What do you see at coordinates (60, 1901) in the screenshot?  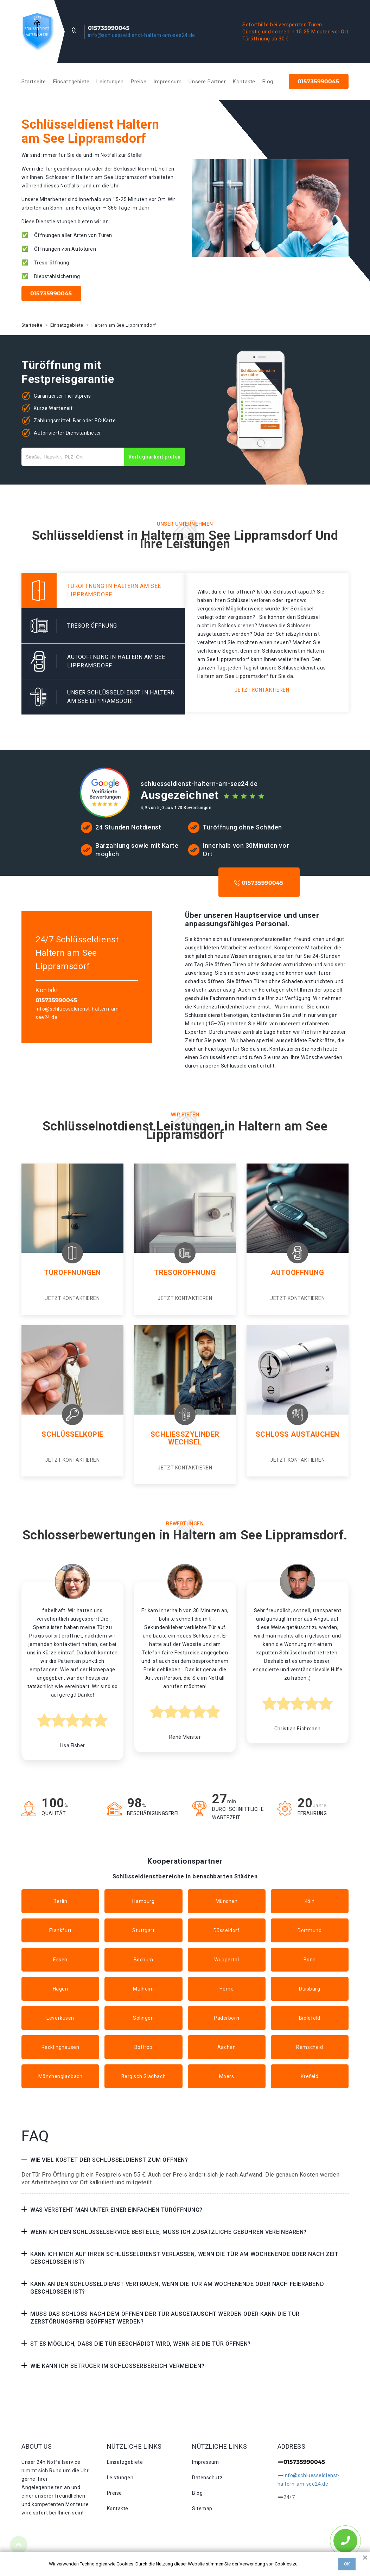 I see `Berlin` at bounding box center [60, 1901].